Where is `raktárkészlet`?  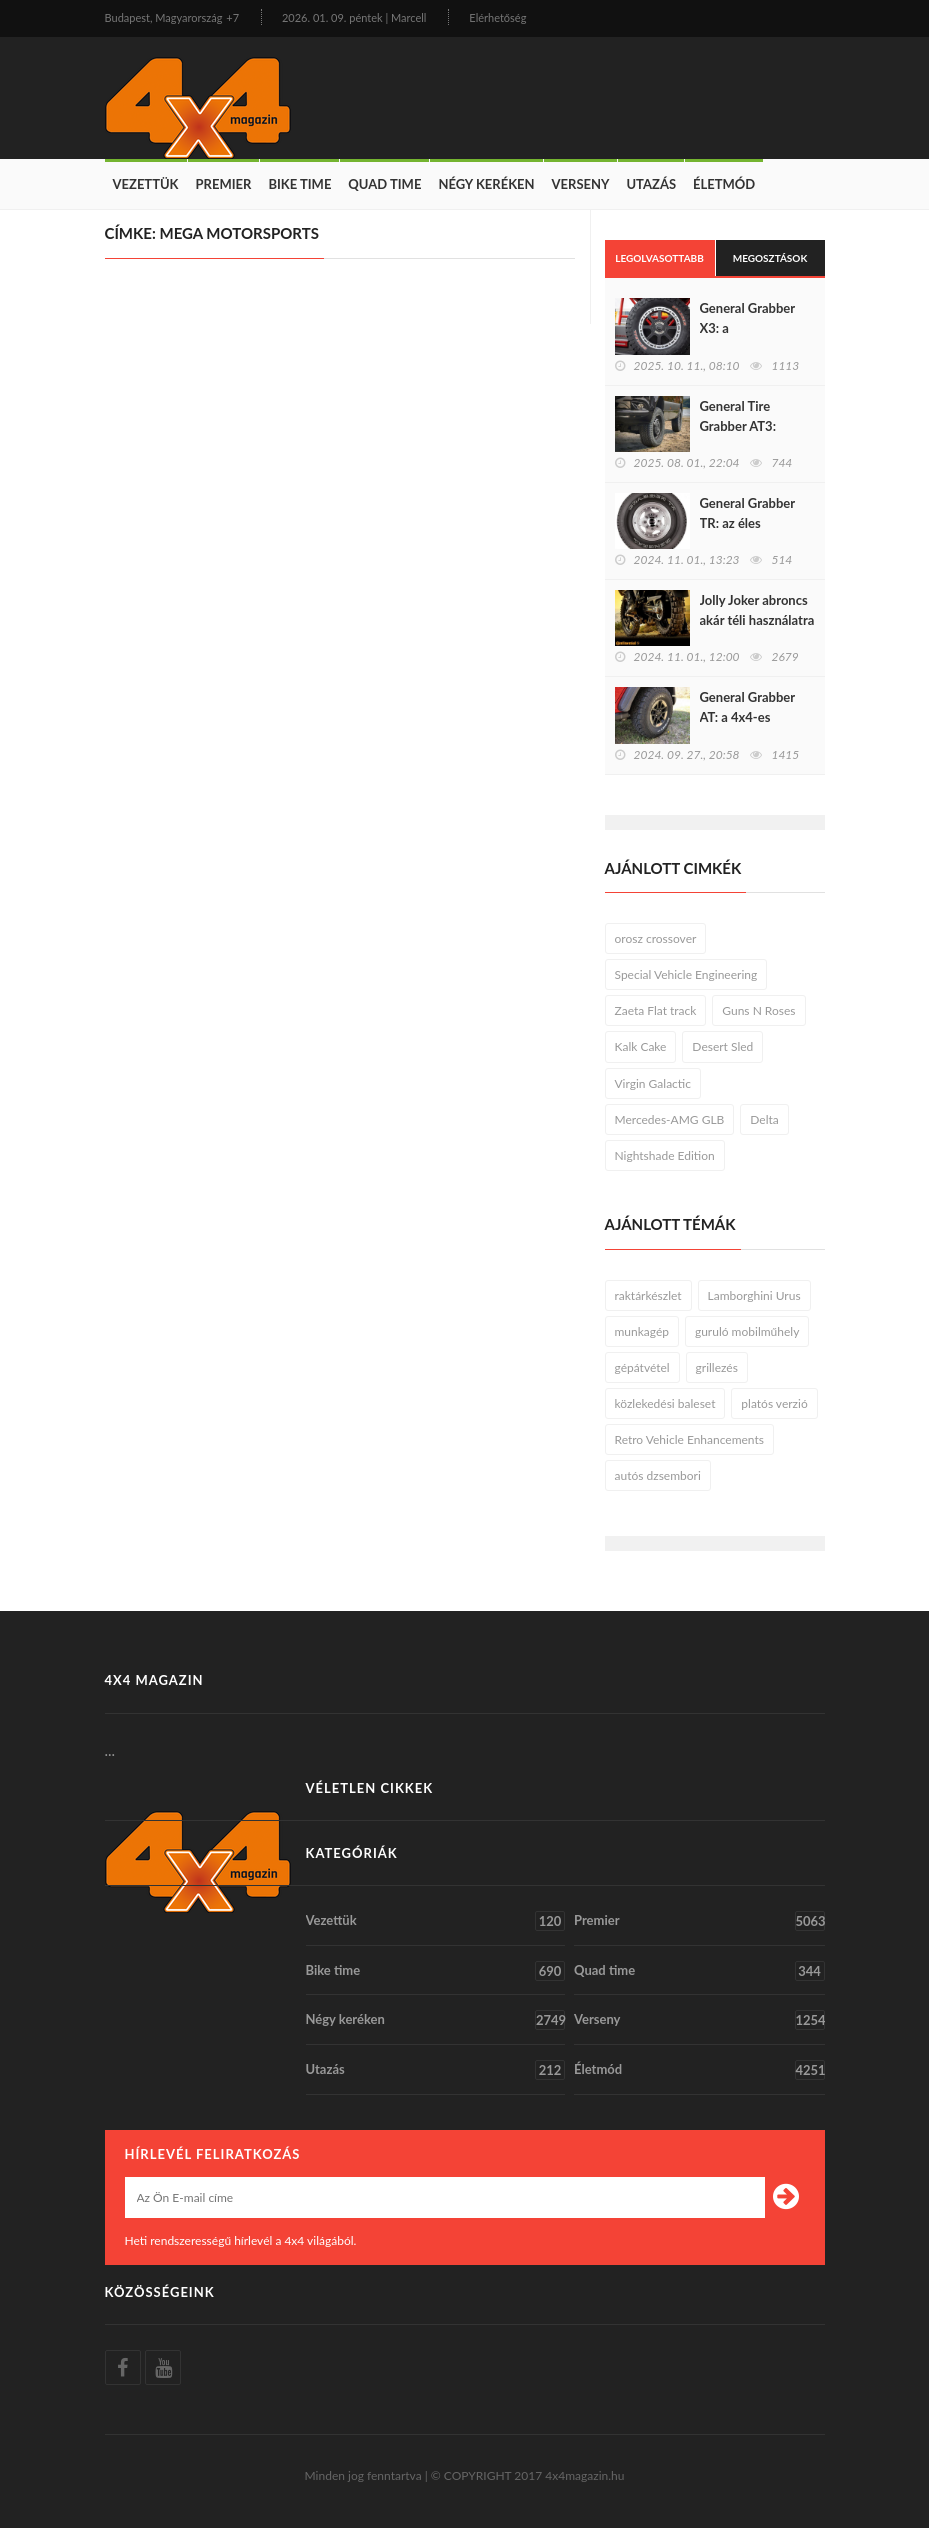
raktárkészlet is located at coordinates (648, 1295).